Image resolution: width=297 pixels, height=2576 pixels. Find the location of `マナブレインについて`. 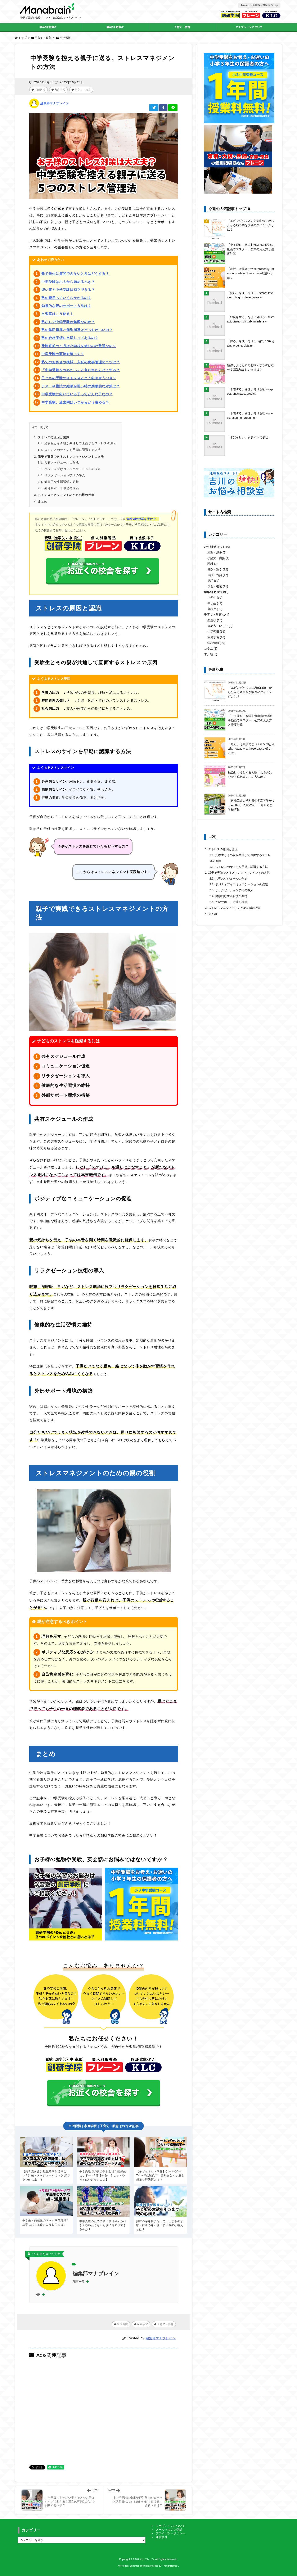

マナブレインについて is located at coordinates (170, 2525).